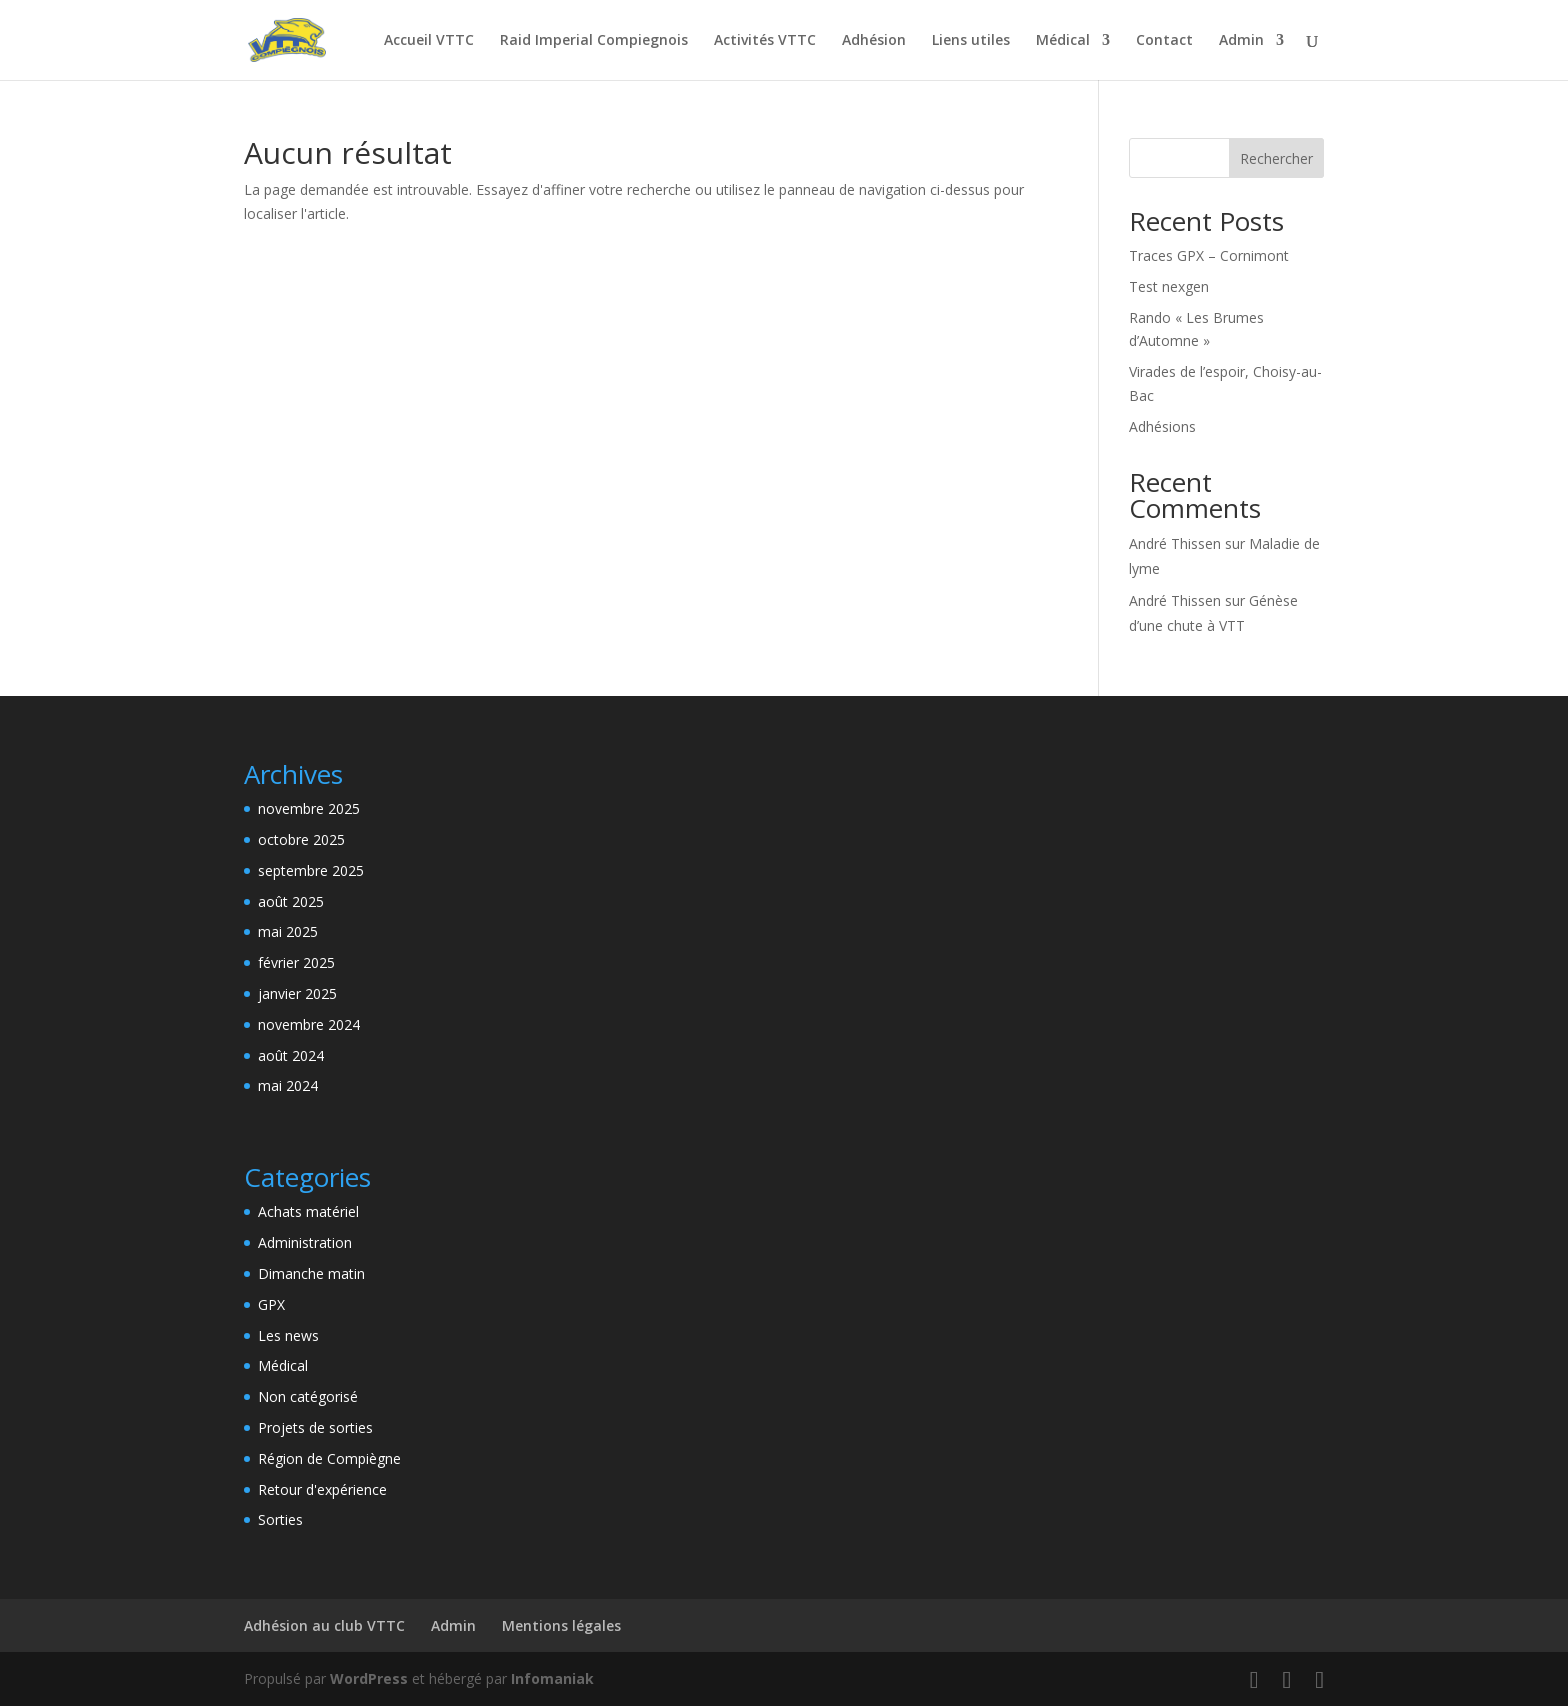 This screenshot has height=1706, width=1568. I want to click on Adhésions, so click(1162, 426).